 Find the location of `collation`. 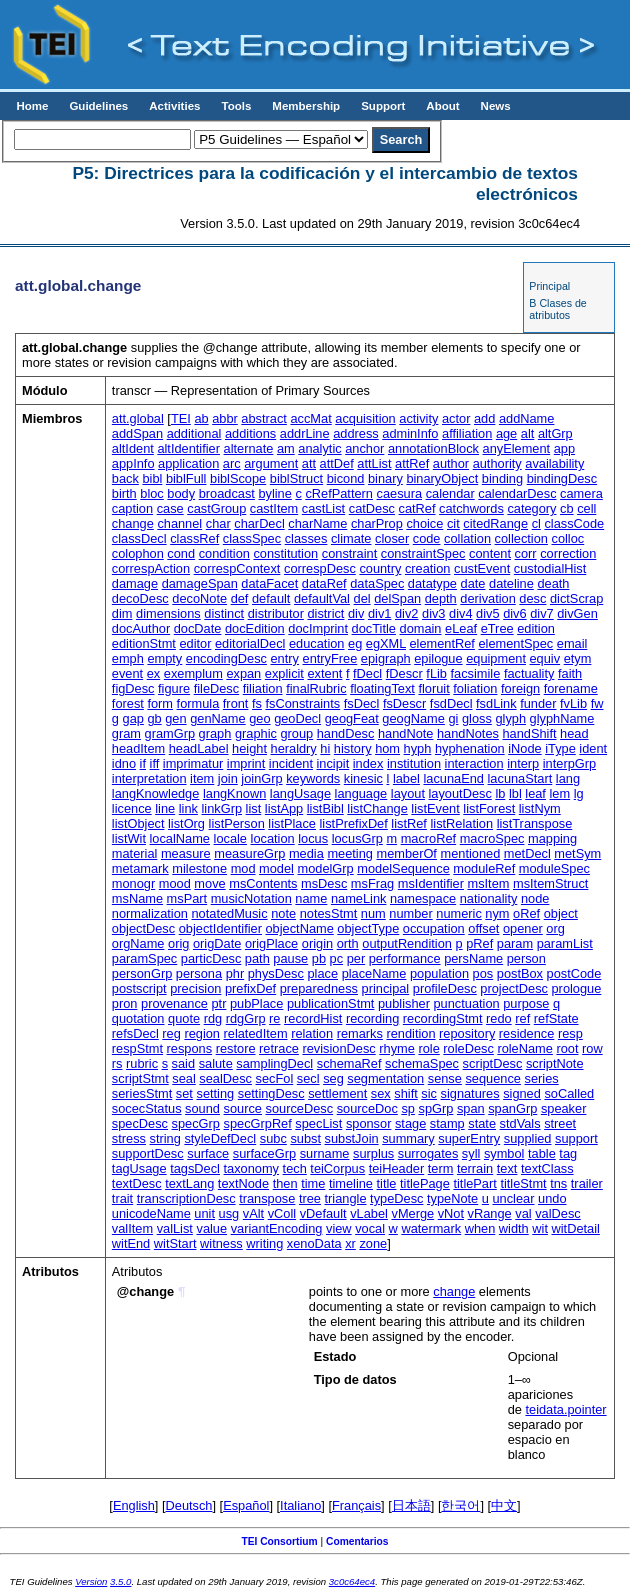

collation is located at coordinates (467, 538).